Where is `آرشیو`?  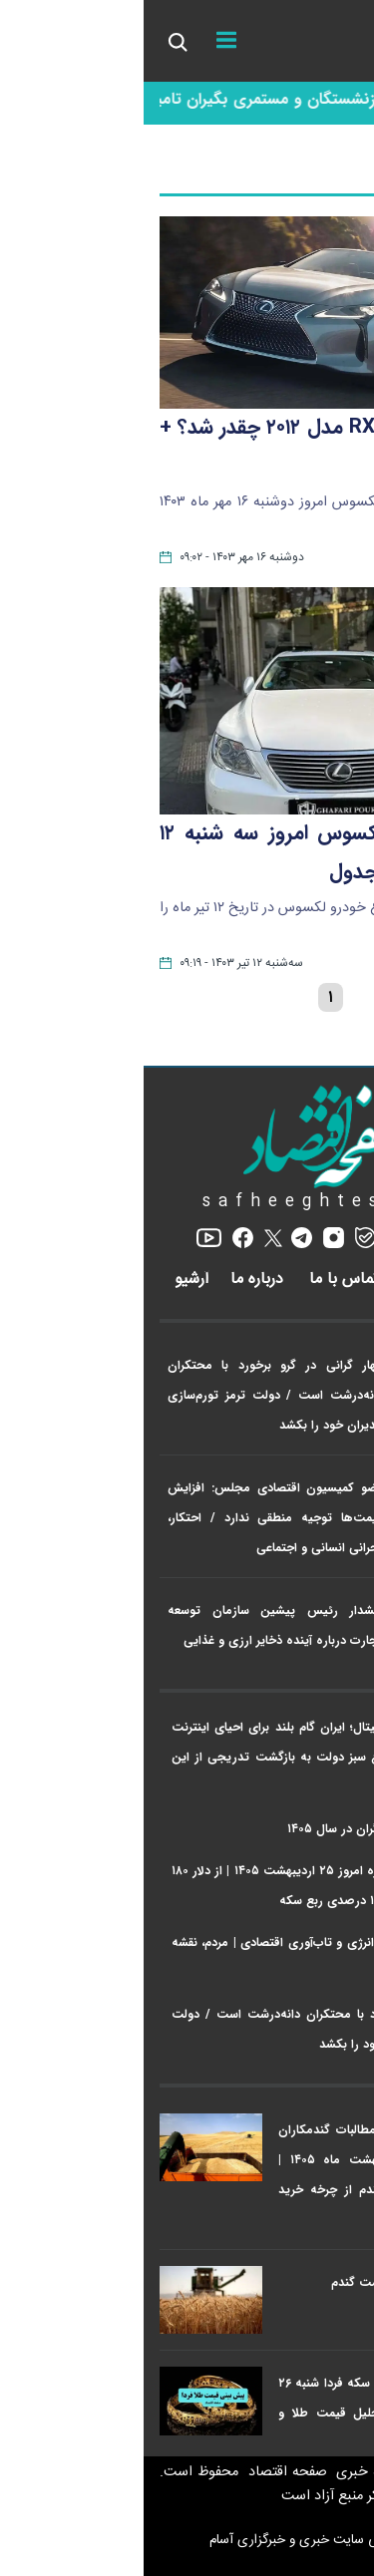
آرشیو is located at coordinates (48, 1279).